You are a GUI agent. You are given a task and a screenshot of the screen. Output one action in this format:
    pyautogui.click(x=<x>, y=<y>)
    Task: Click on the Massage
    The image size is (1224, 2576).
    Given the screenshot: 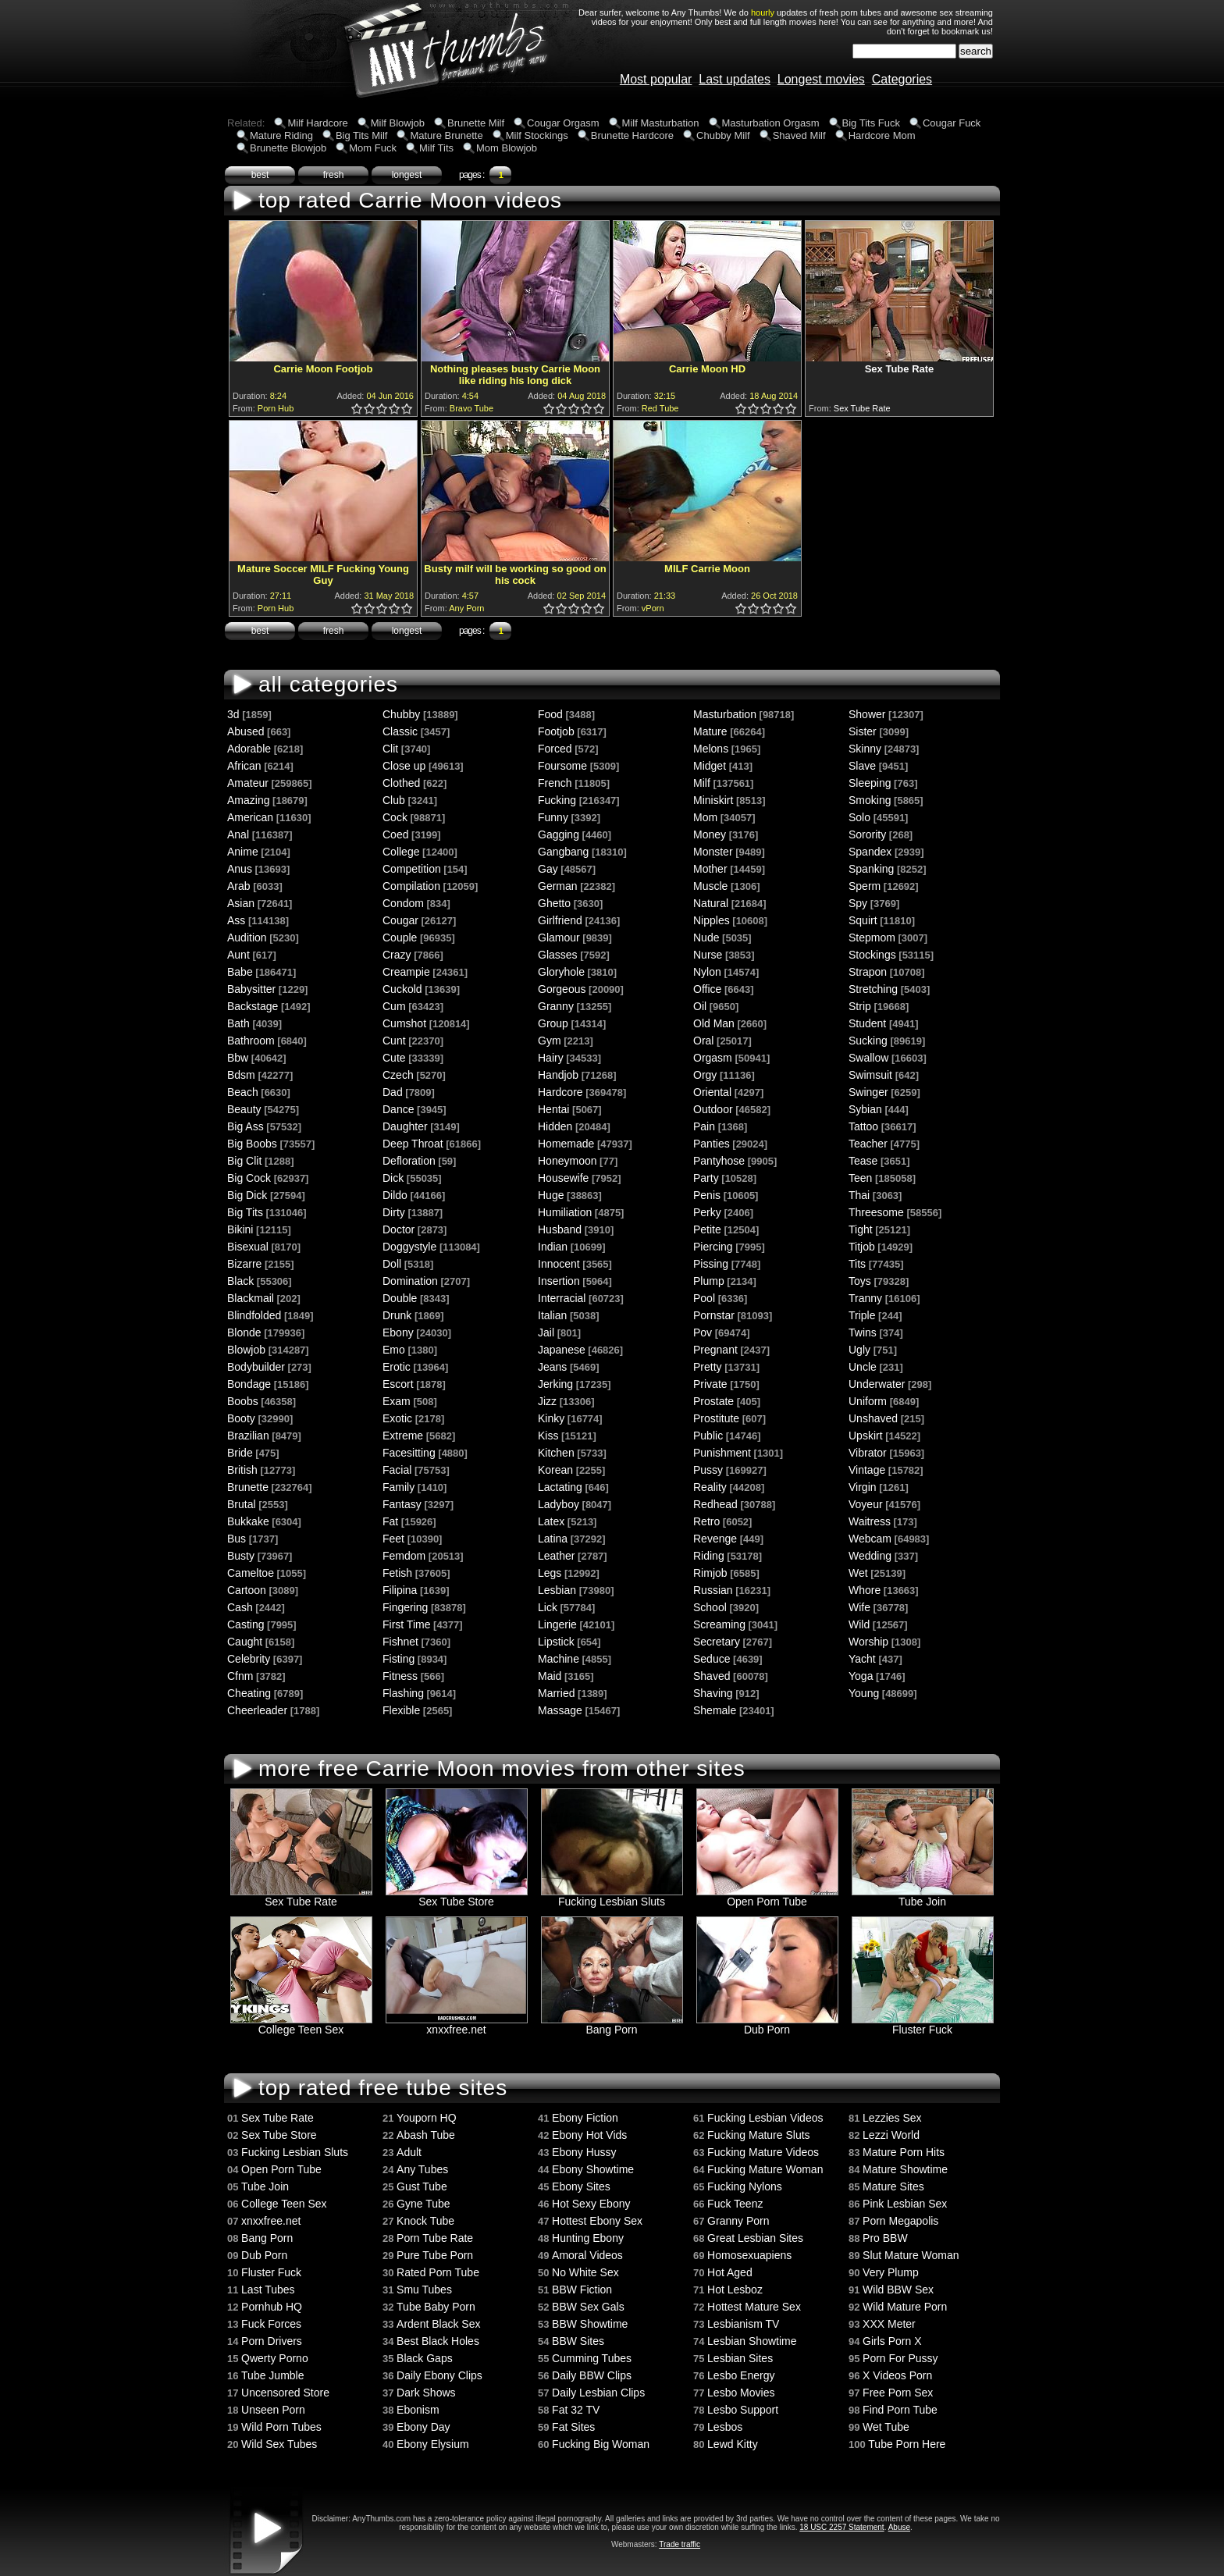 What is the action you would take?
    pyautogui.click(x=560, y=1710)
    